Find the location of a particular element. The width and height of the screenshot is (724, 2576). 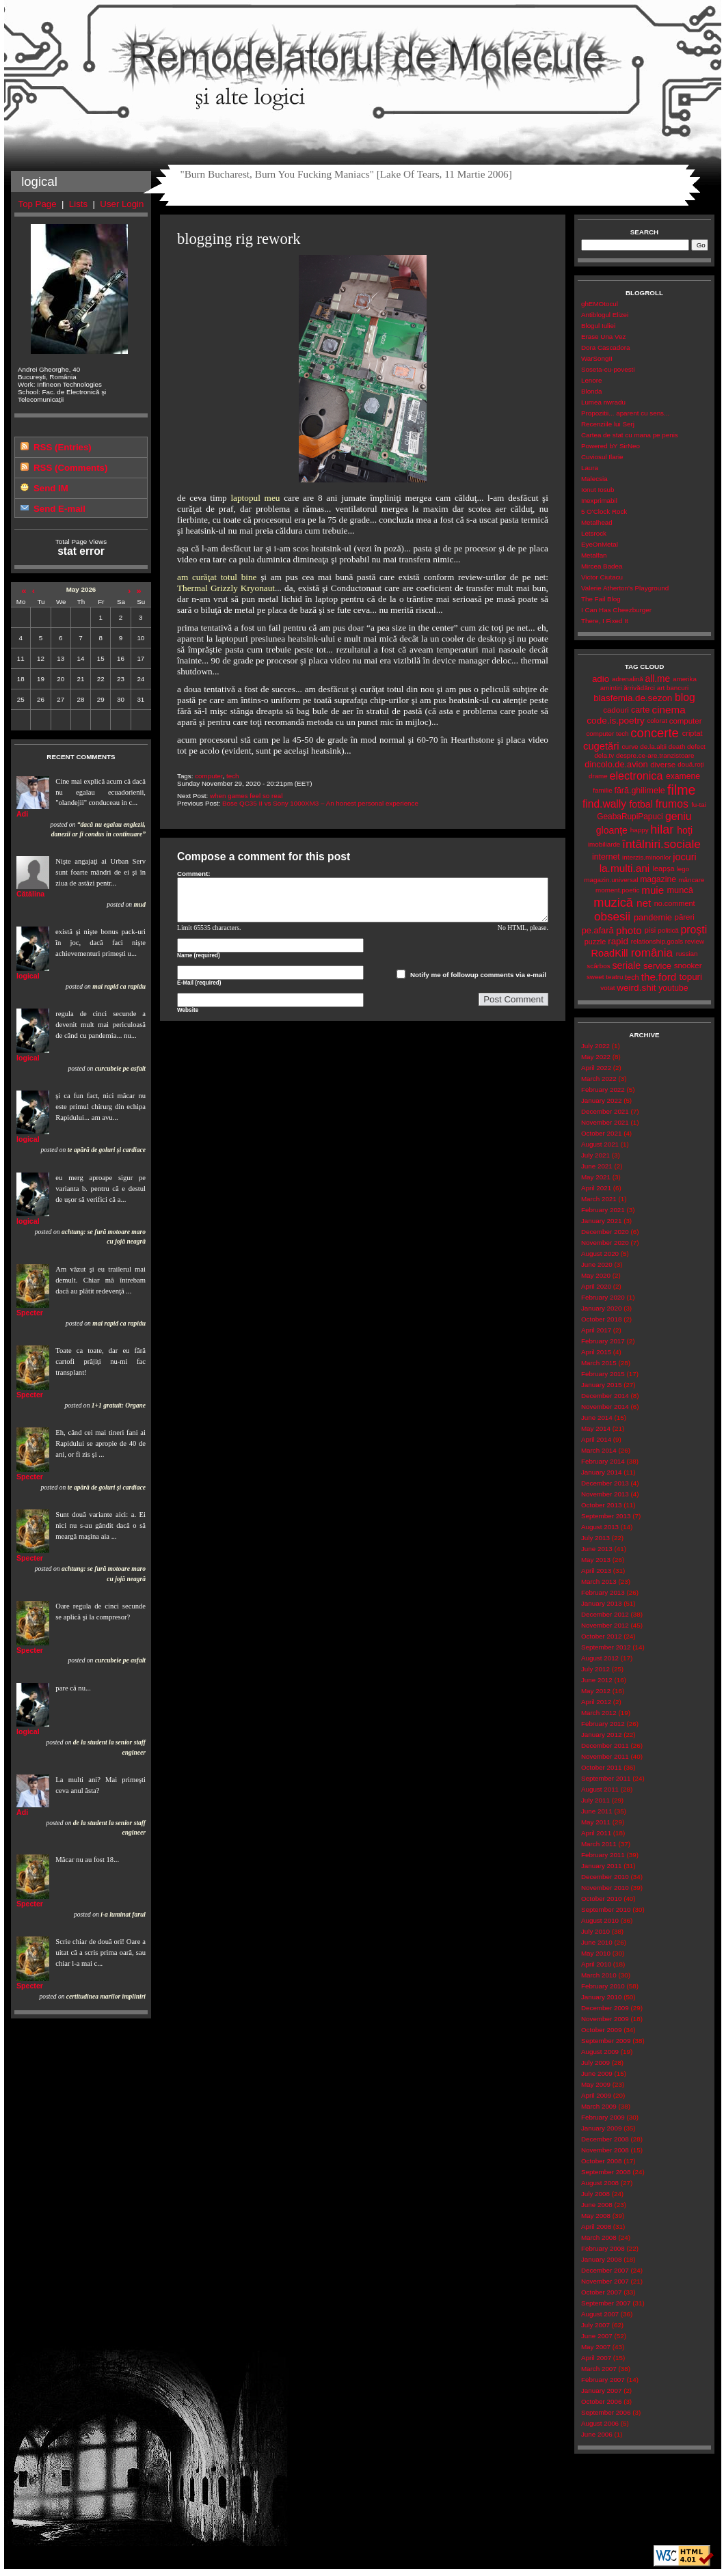

June 2010 is located at coordinates (597, 1942).